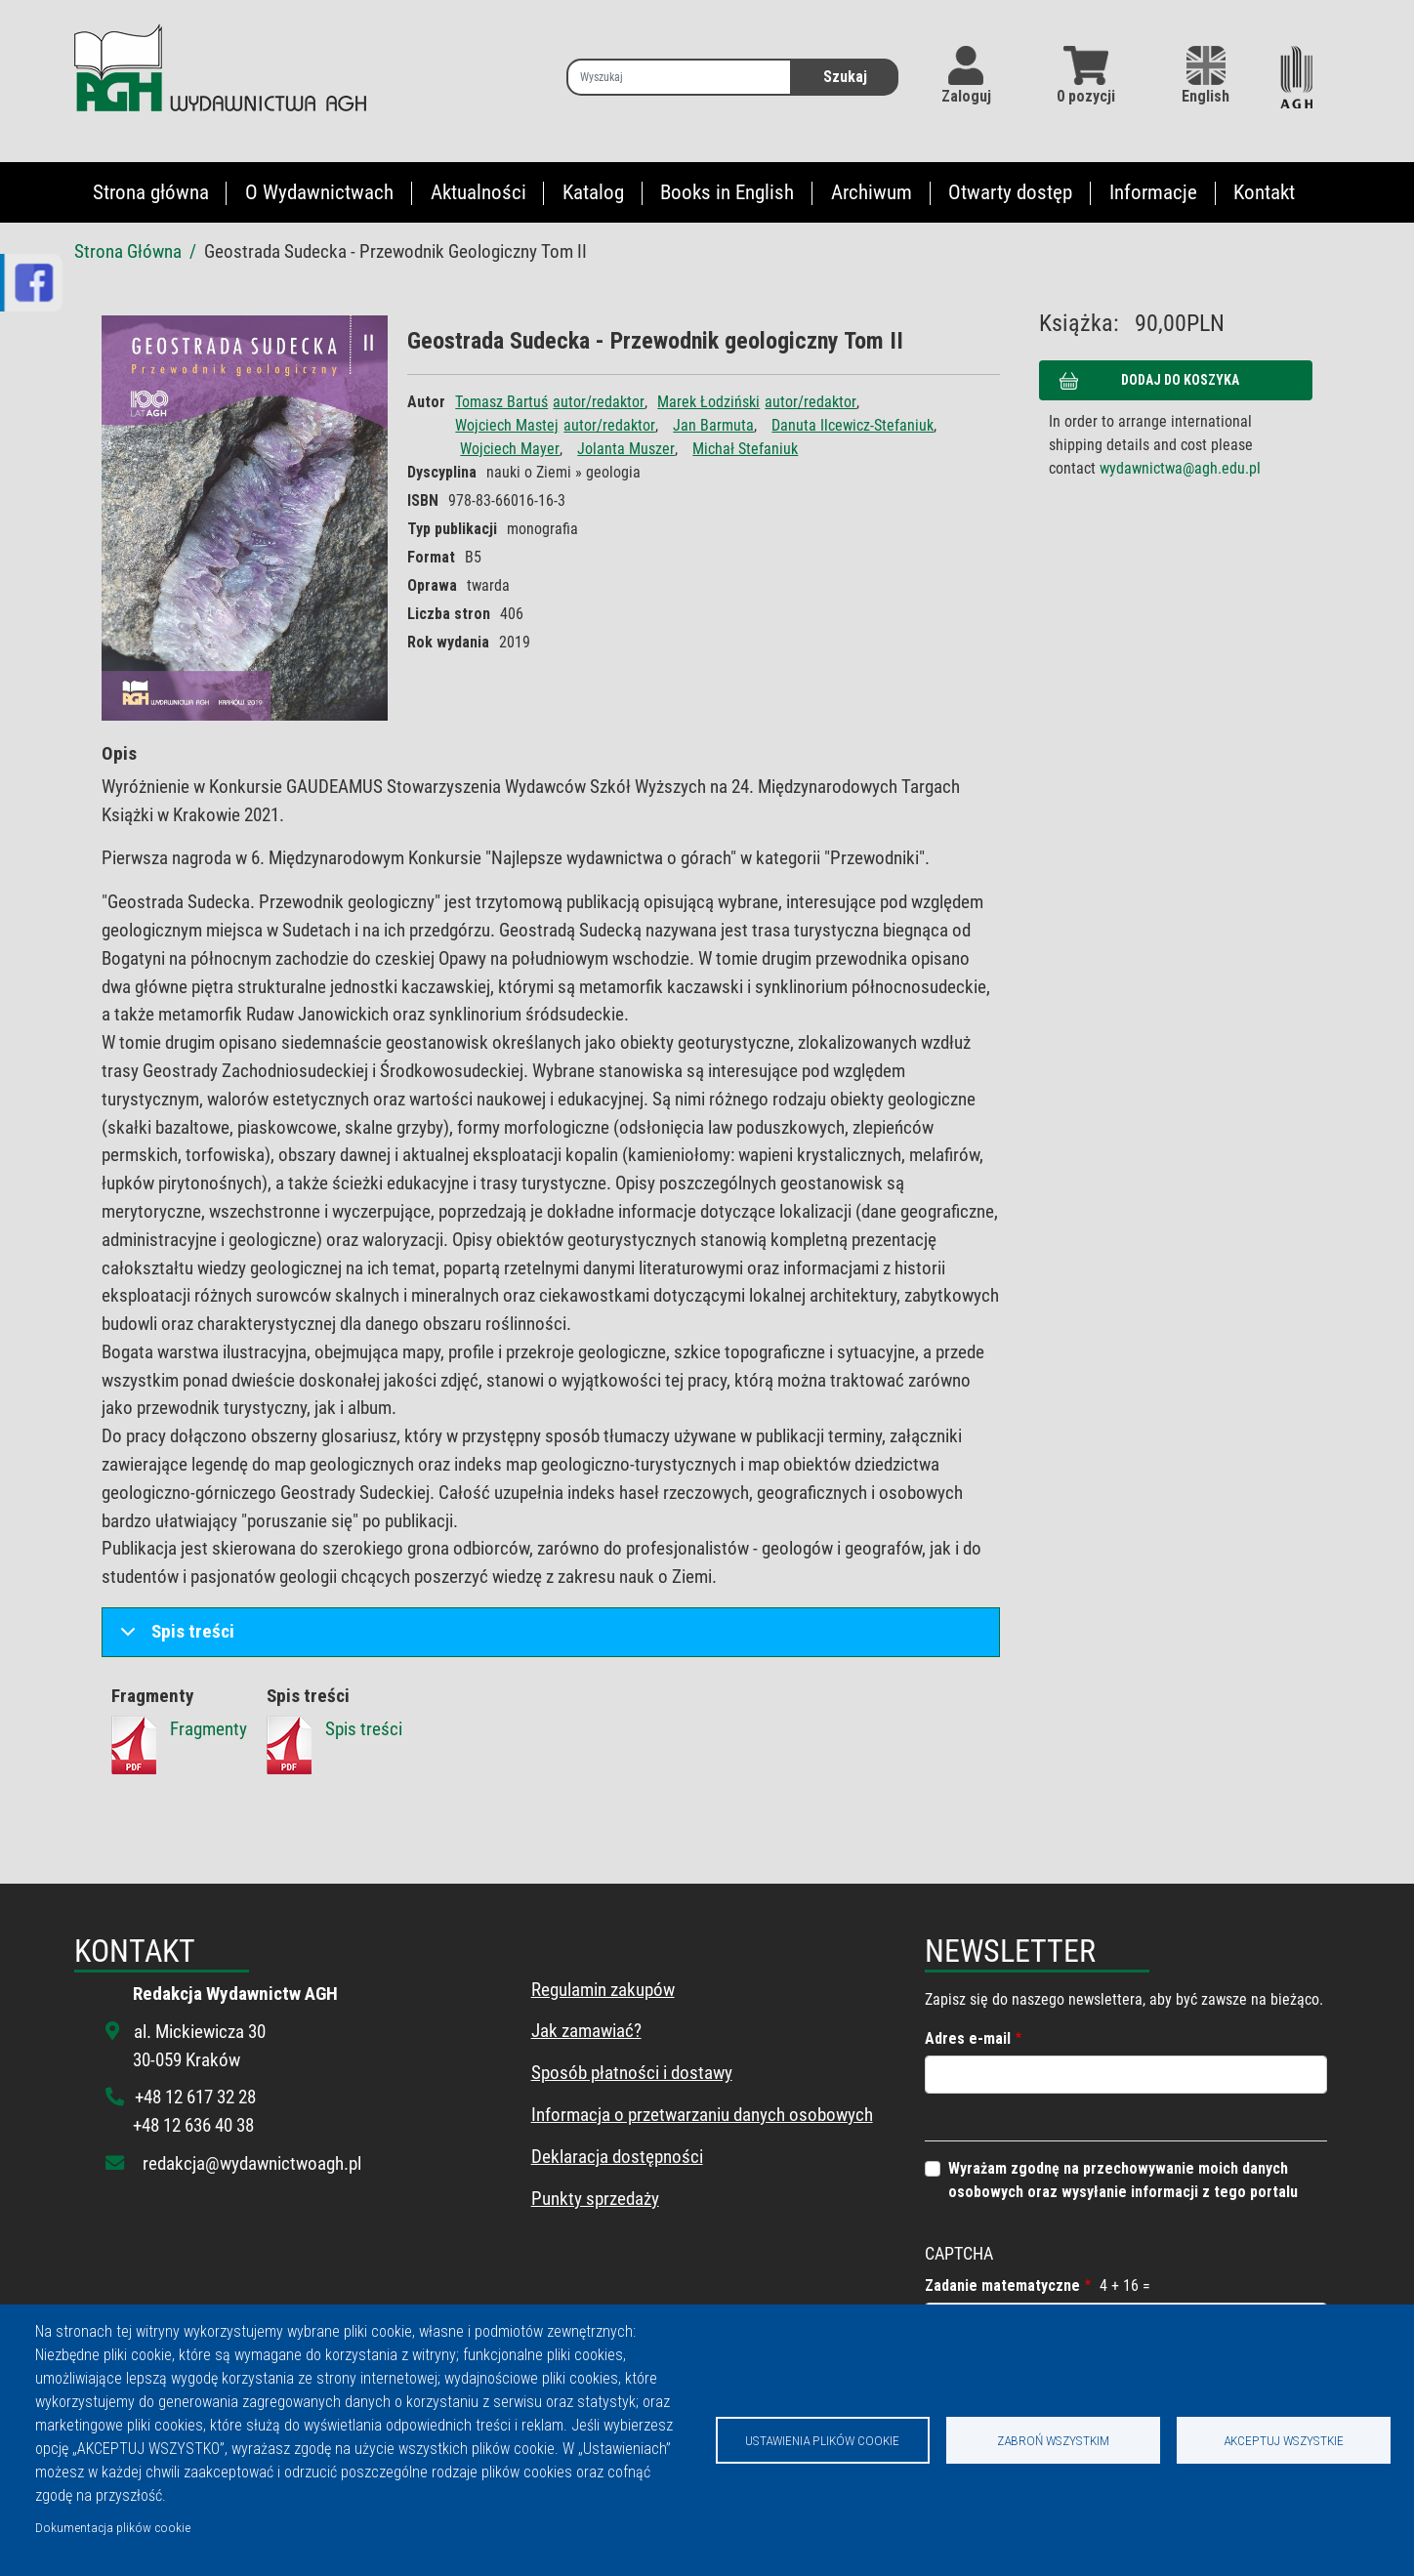  Describe the element at coordinates (708, 402) in the screenshot. I see `Marek Łodziński` at that location.